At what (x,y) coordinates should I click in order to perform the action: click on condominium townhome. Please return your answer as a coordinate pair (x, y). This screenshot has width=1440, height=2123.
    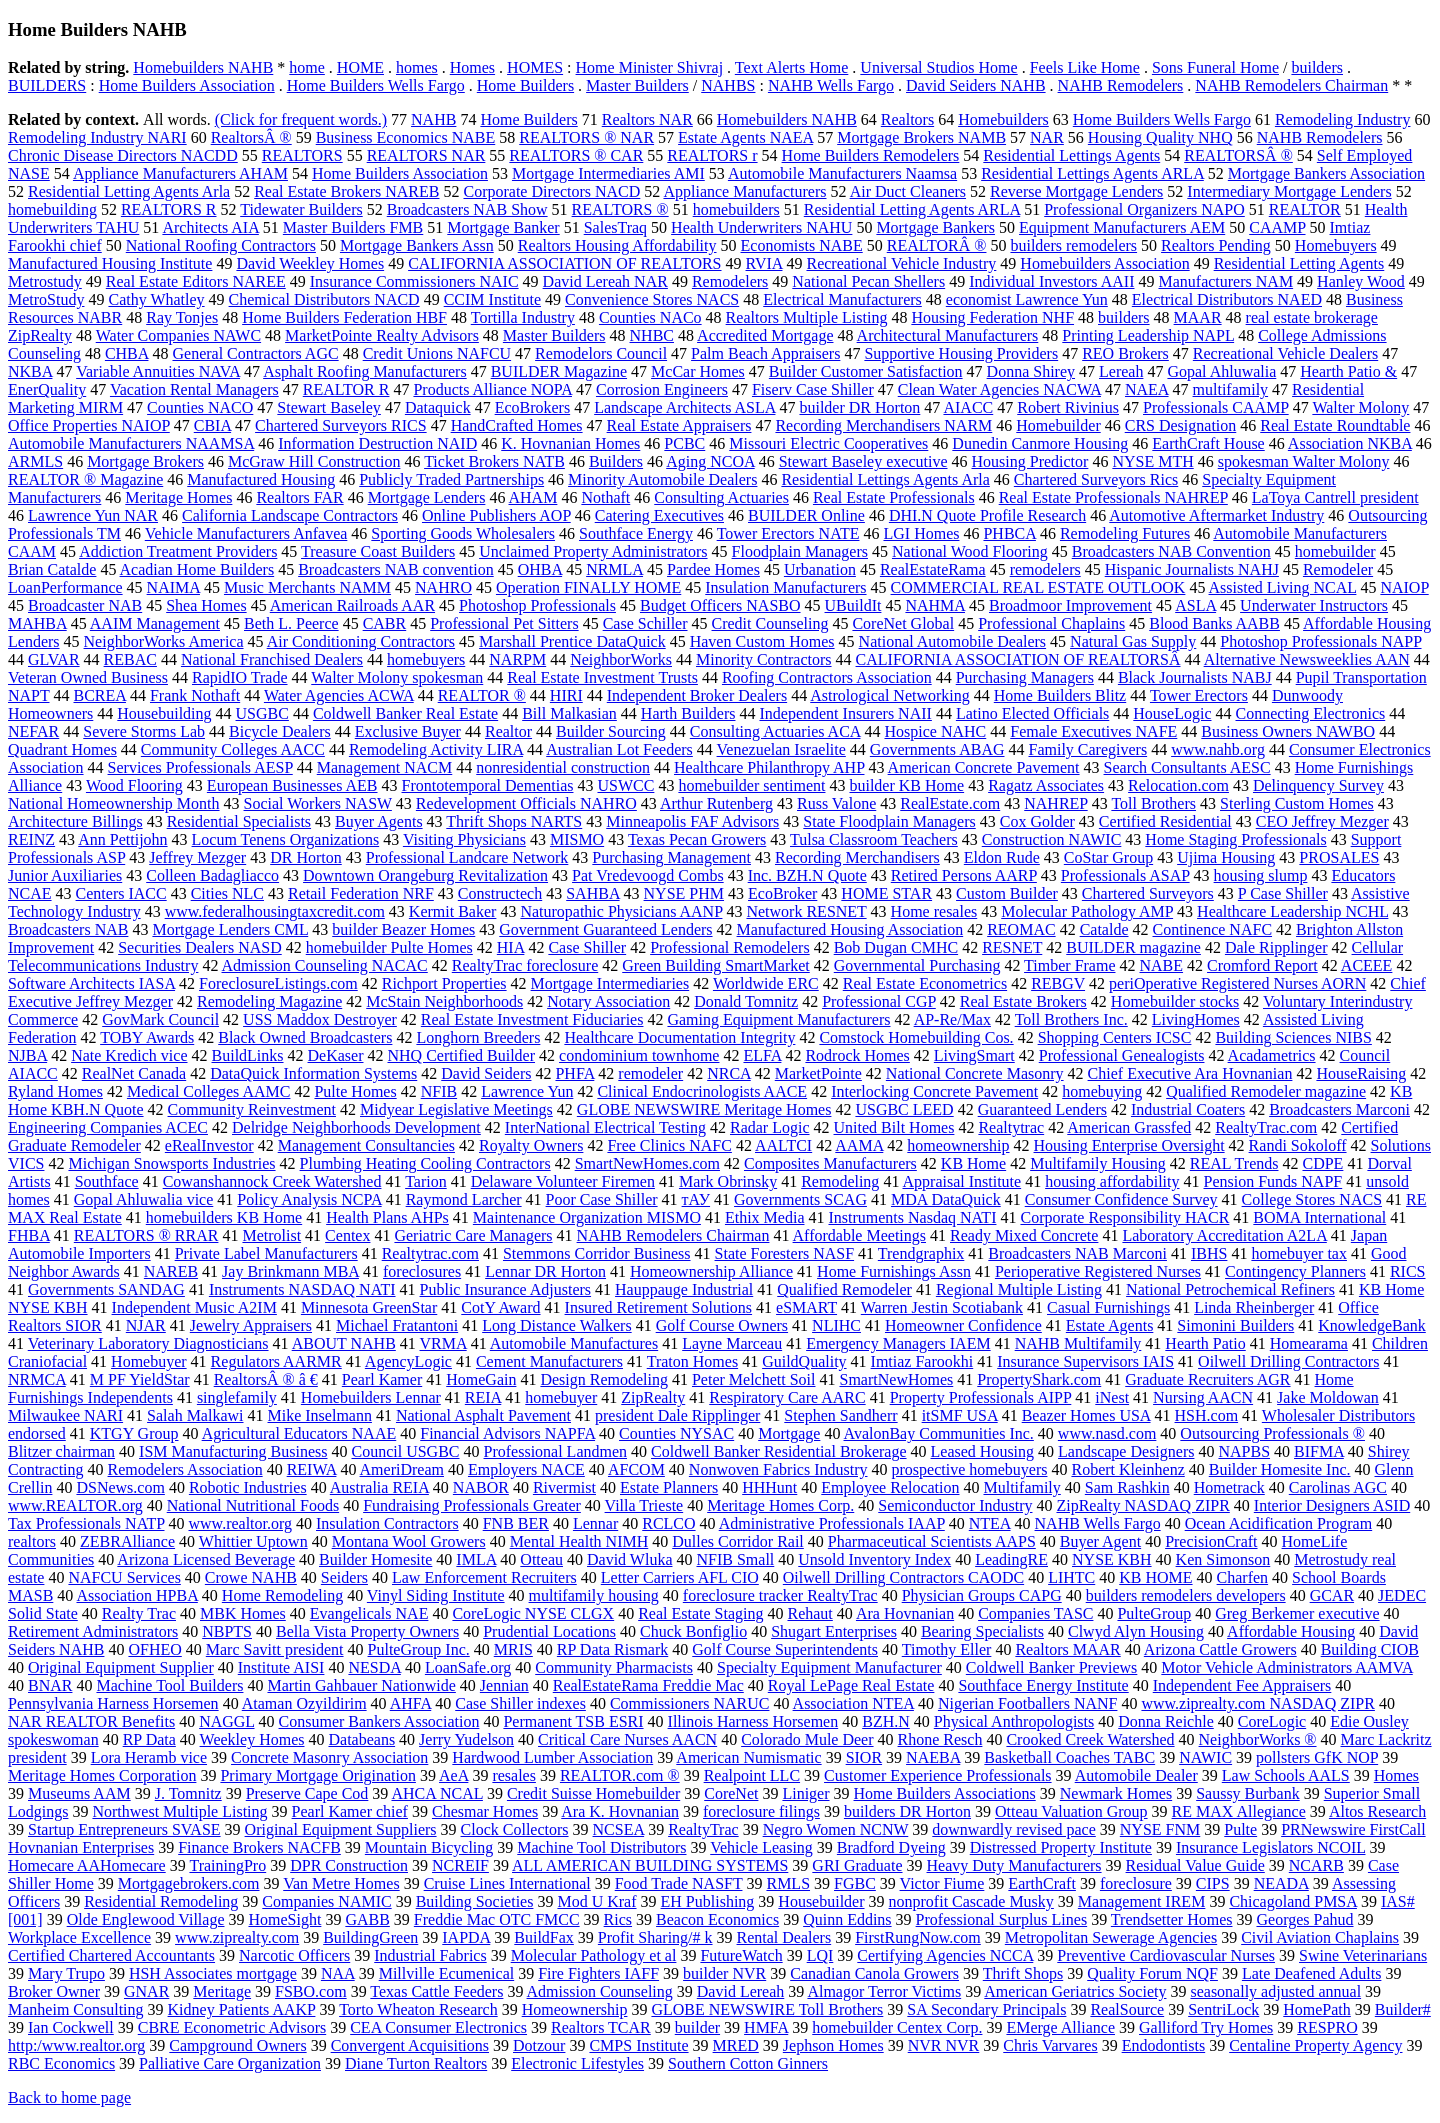
    Looking at the image, I should click on (639, 1055).